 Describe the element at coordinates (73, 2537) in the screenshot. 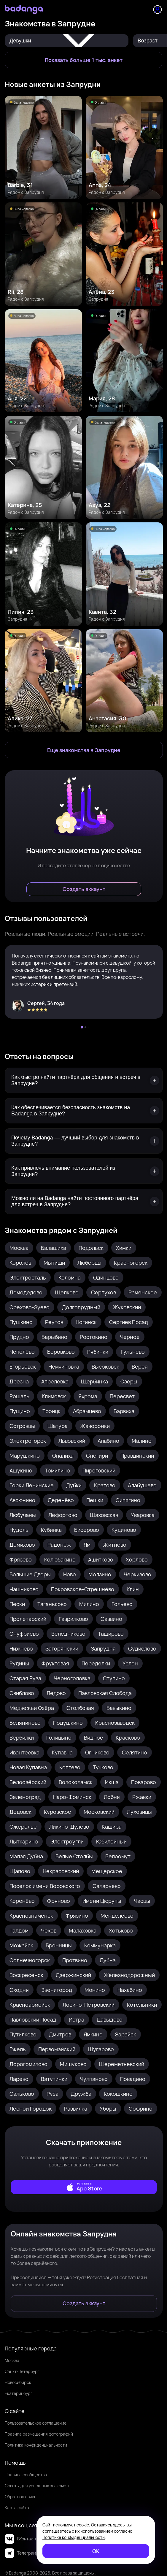

I see `Политике конфиденциальности` at that location.